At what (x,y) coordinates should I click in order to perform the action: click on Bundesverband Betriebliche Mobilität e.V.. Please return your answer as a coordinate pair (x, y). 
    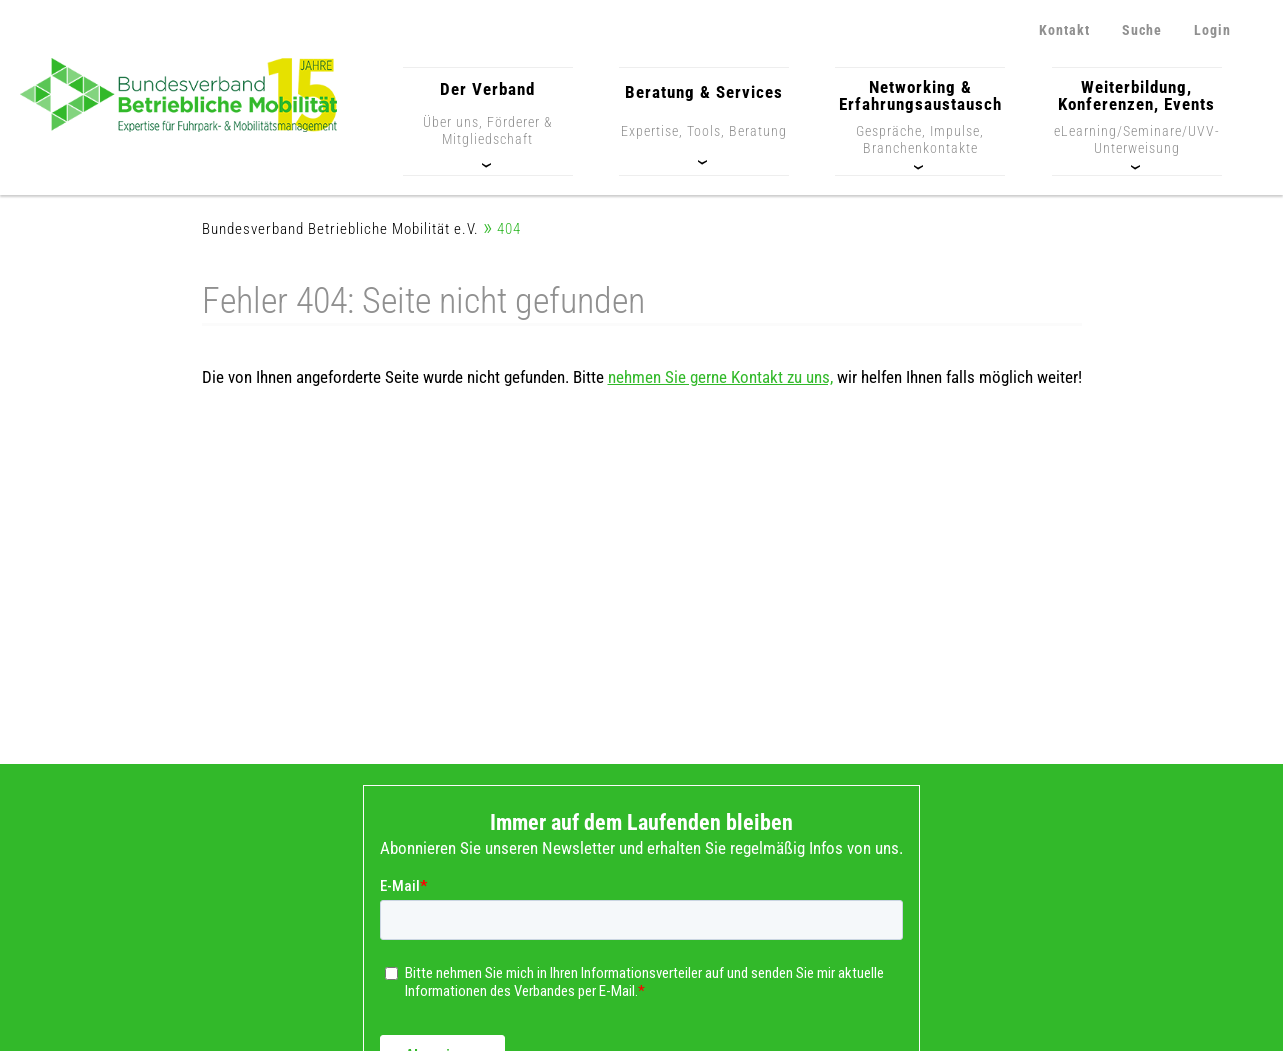
    Looking at the image, I should click on (340, 229).